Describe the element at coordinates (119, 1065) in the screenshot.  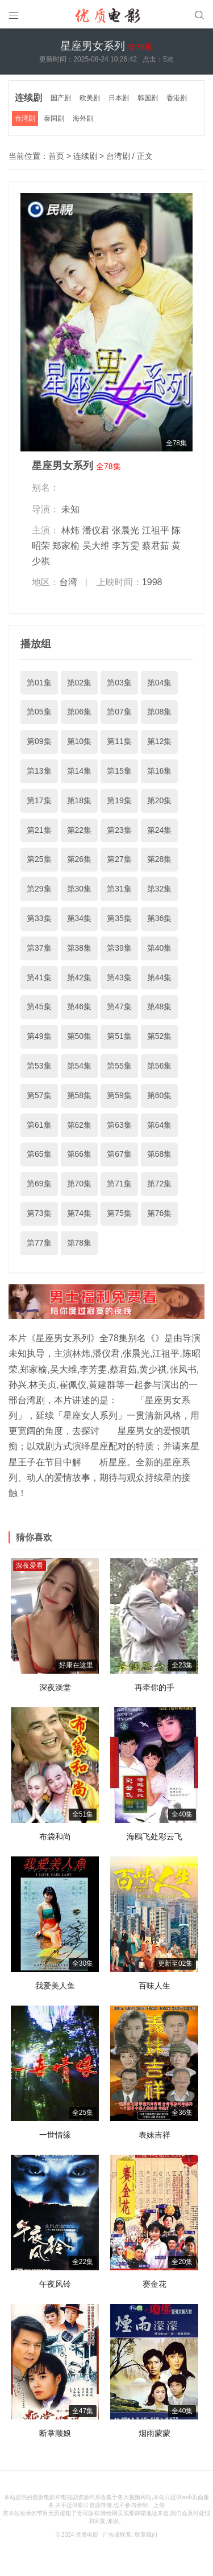
I see `第55集` at that location.